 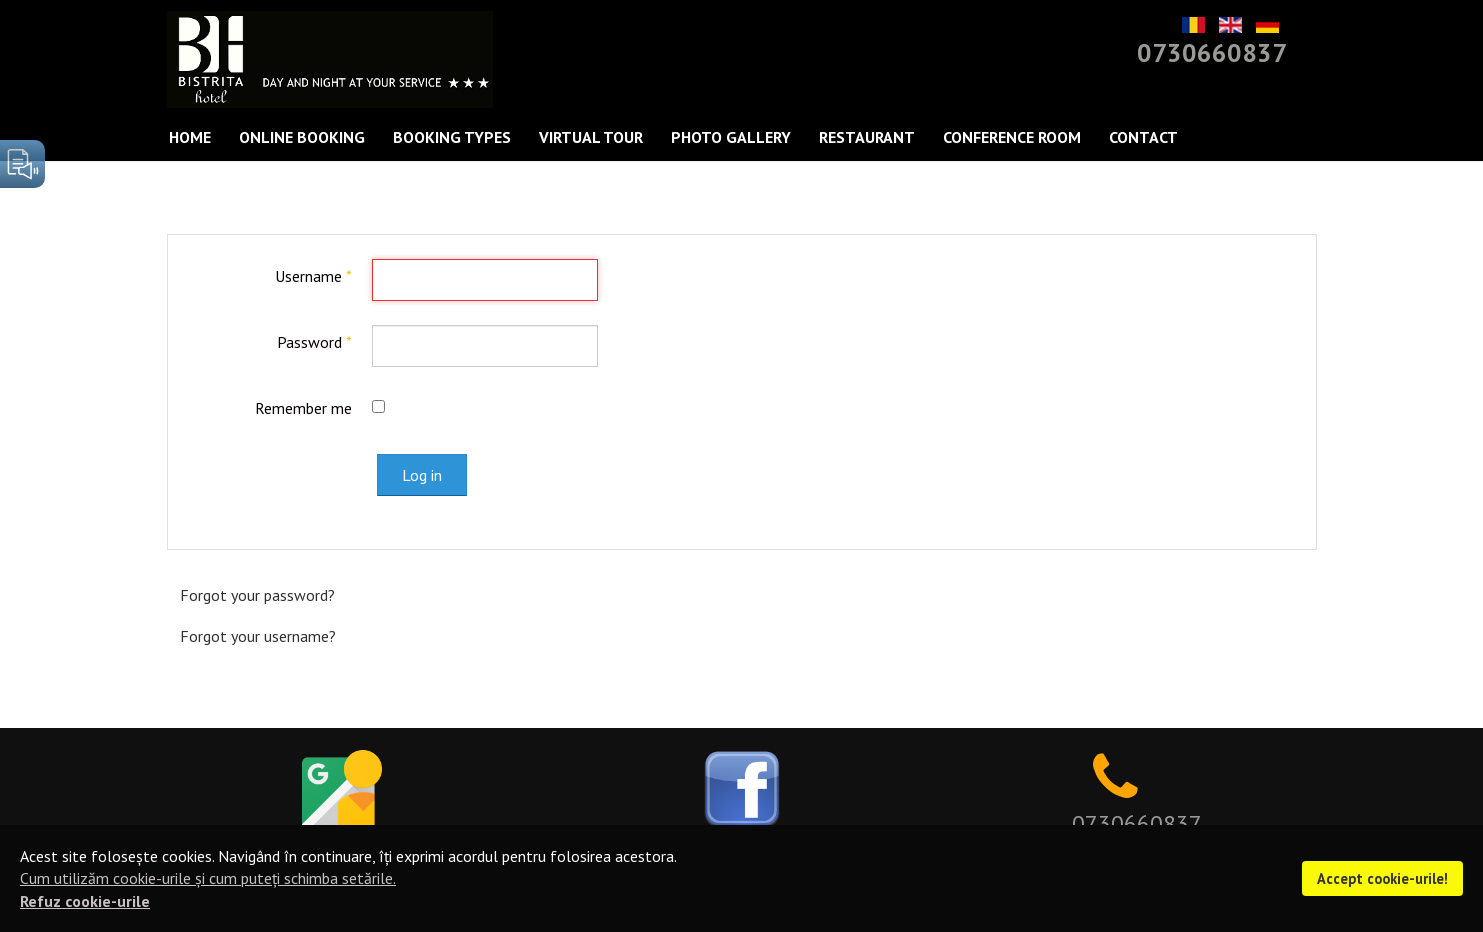 I want to click on Refuz cookie-urile, so click(x=85, y=901).